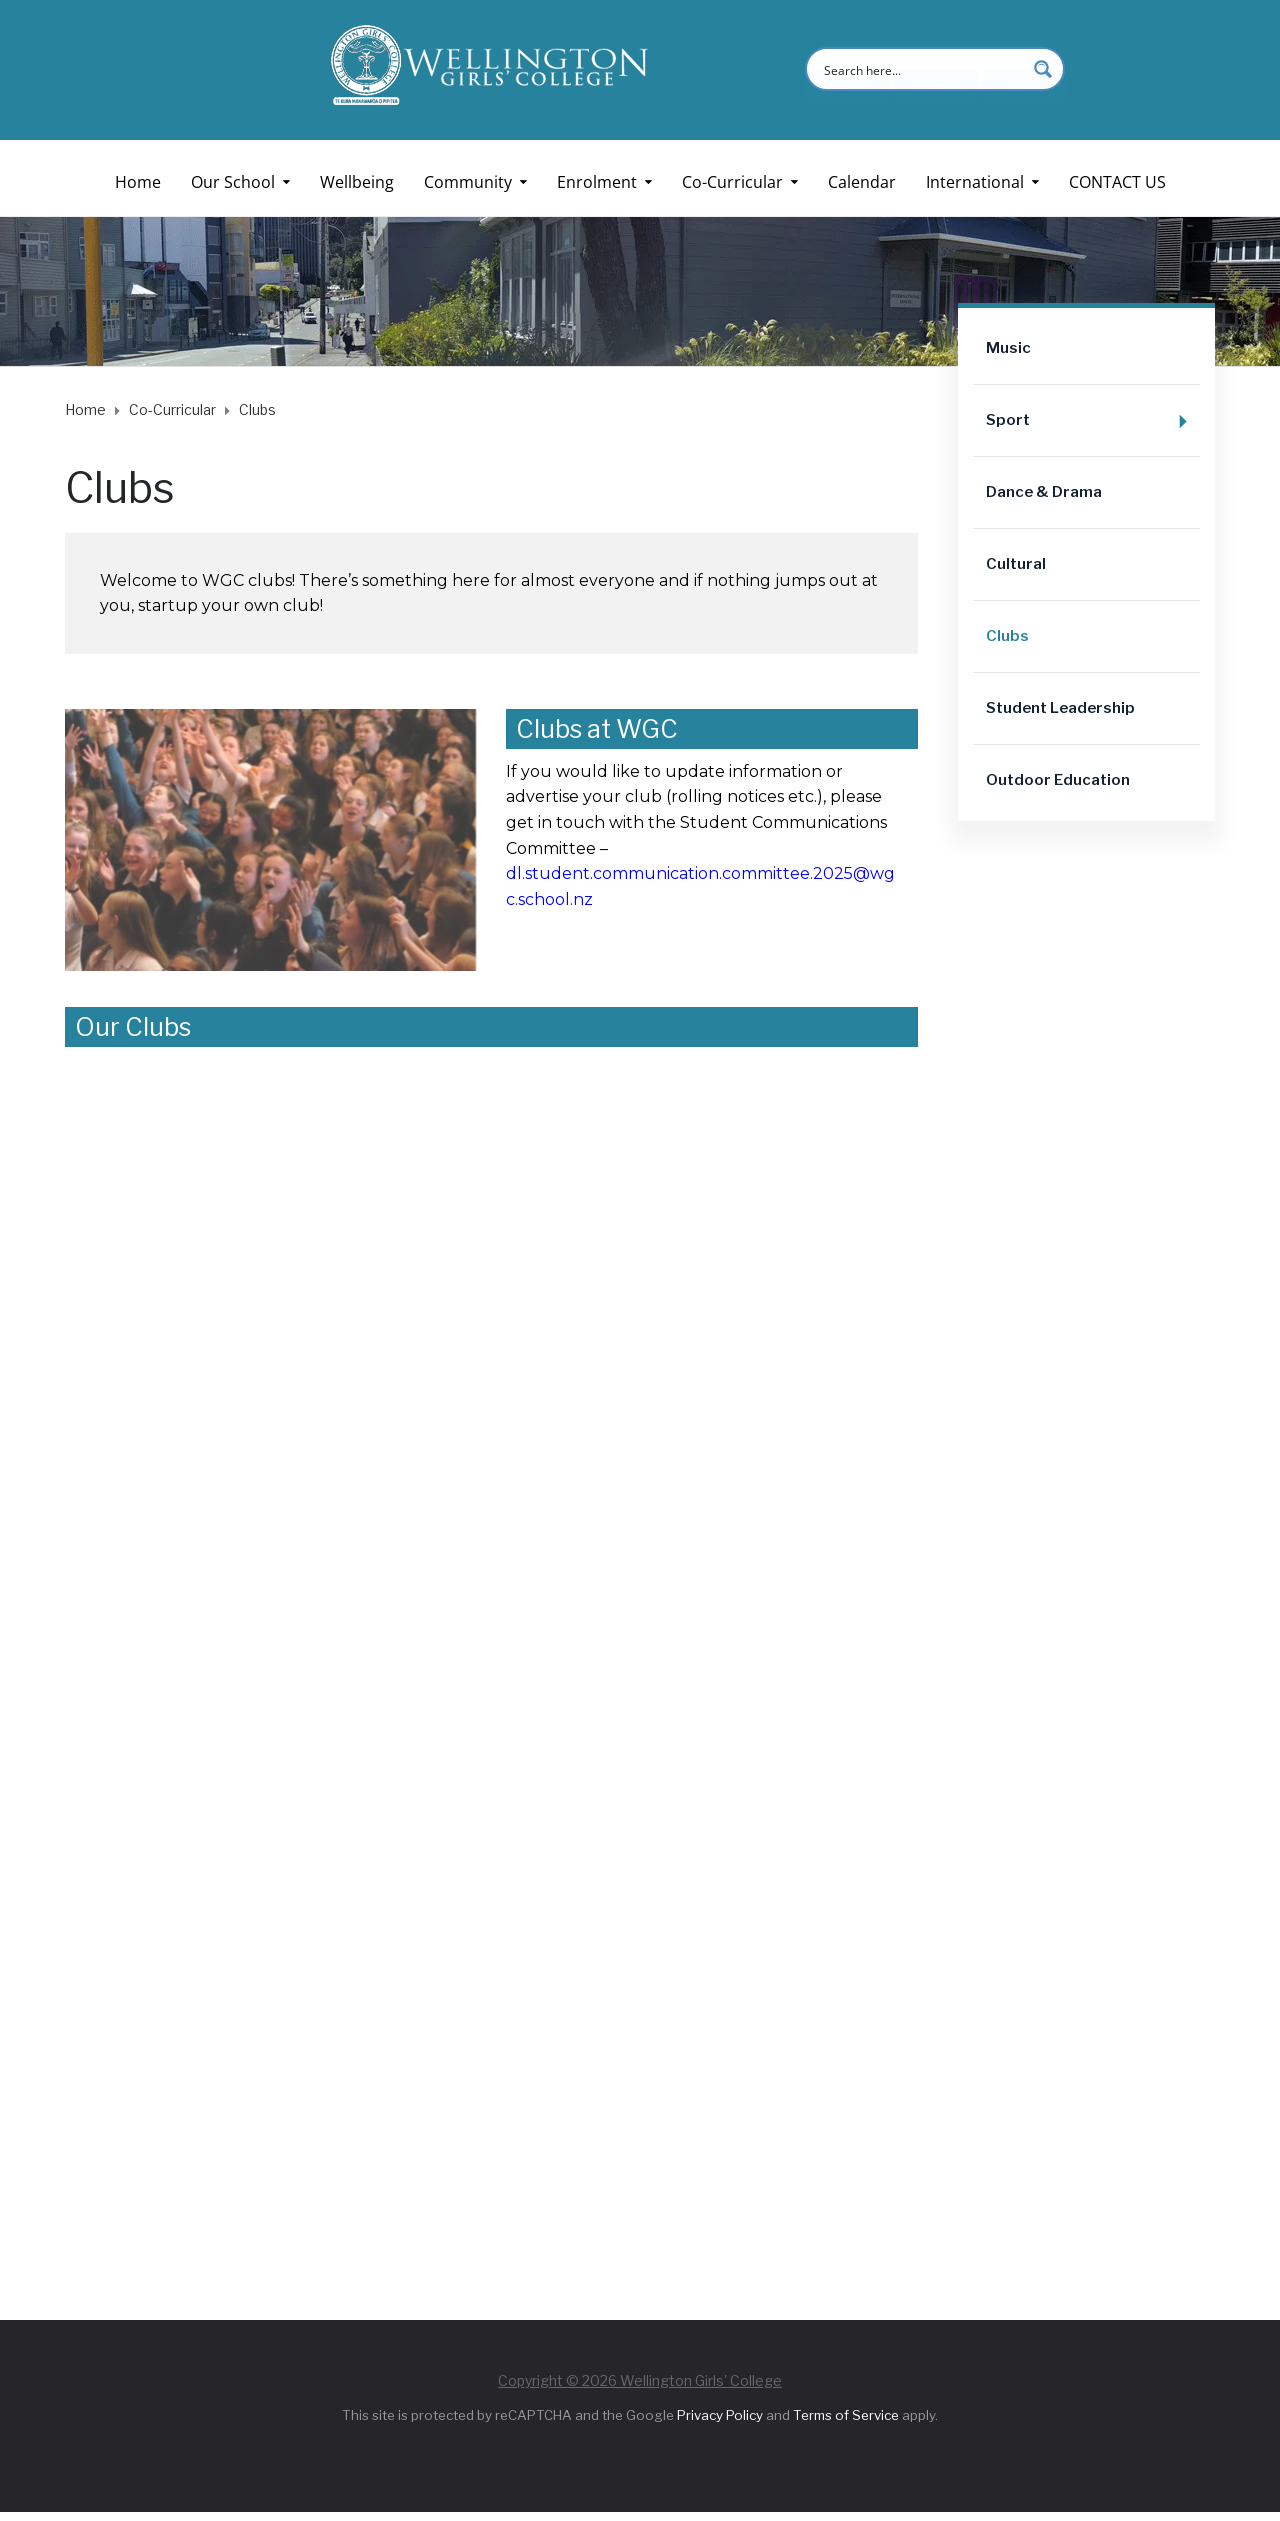 The width and height of the screenshot is (1280, 2521). Describe the element at coordinates (1025, 117) in the screenshot. I see `4Staff` at that location.